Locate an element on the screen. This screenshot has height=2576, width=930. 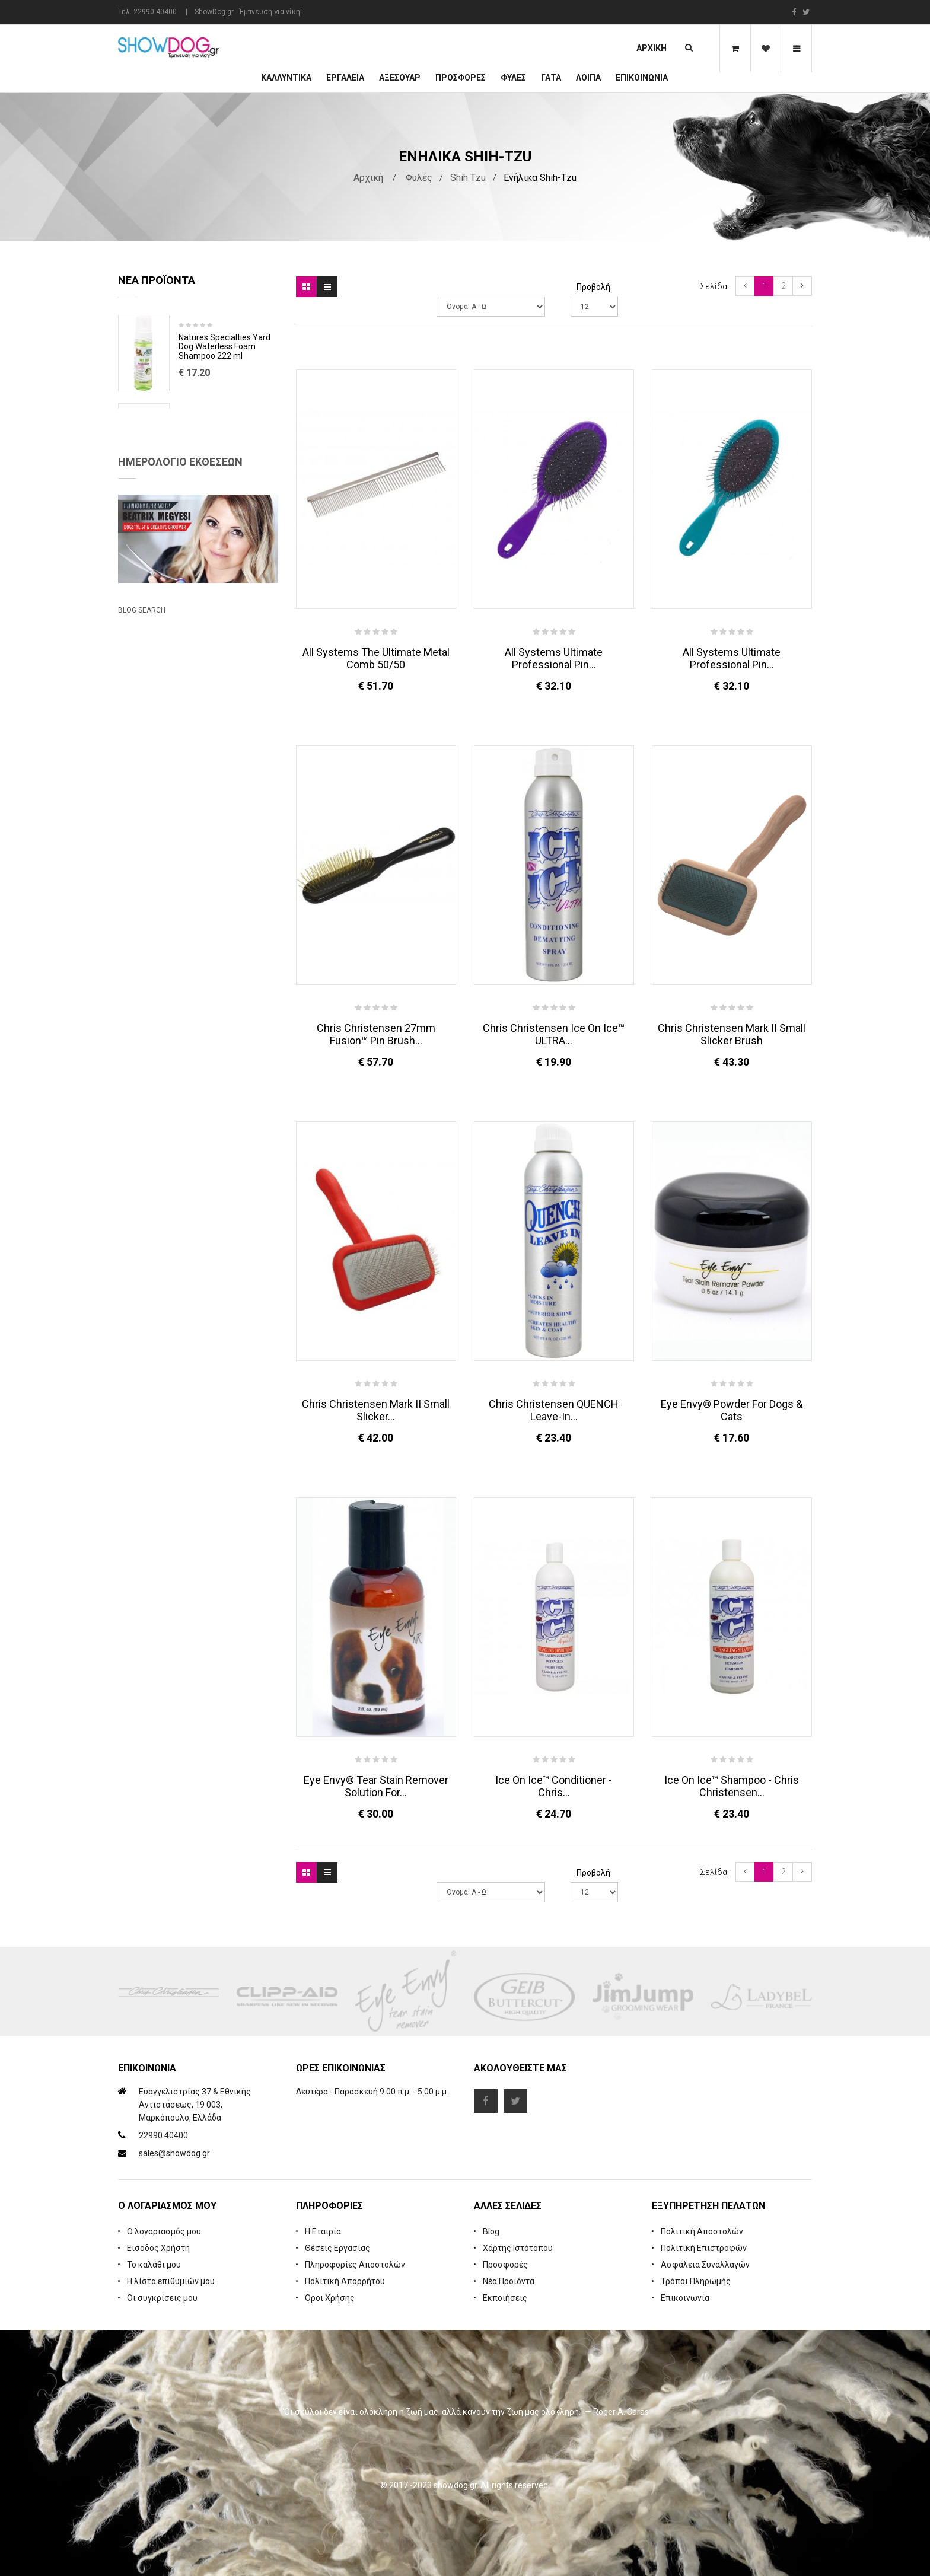
Σελίδα: is located at coordinates (714, 286).